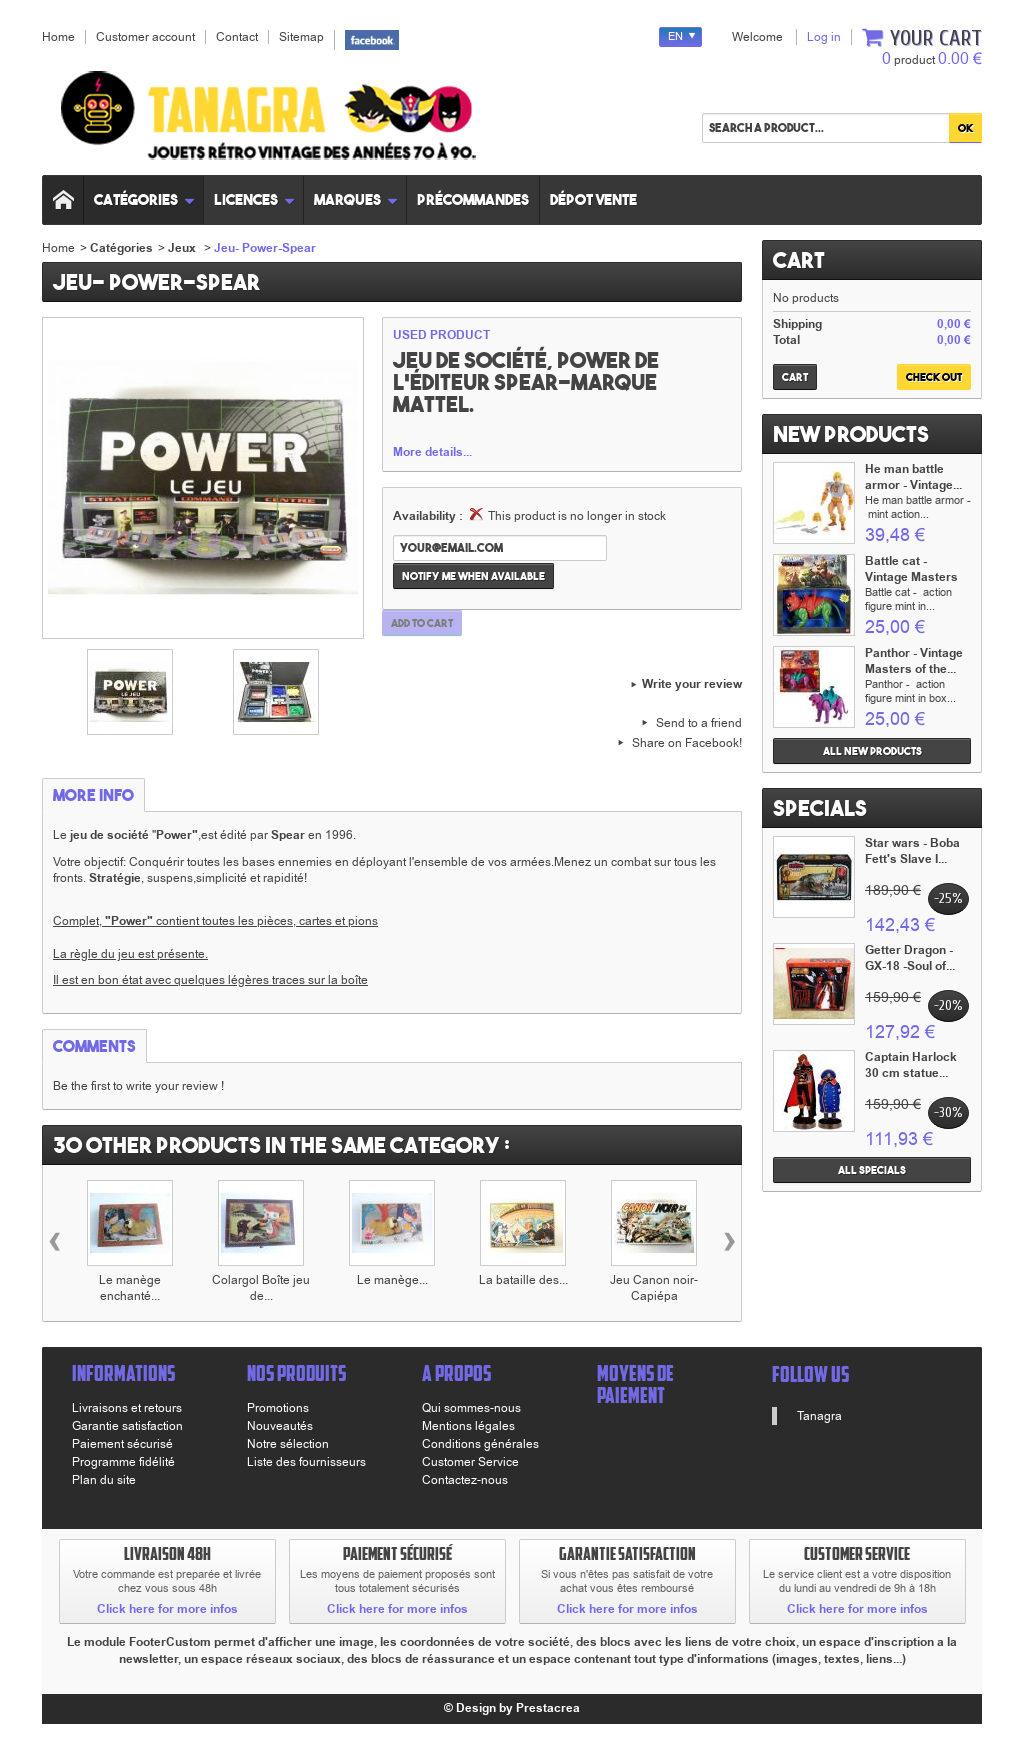  I want to click on Dépot vente, so click(593, 199).